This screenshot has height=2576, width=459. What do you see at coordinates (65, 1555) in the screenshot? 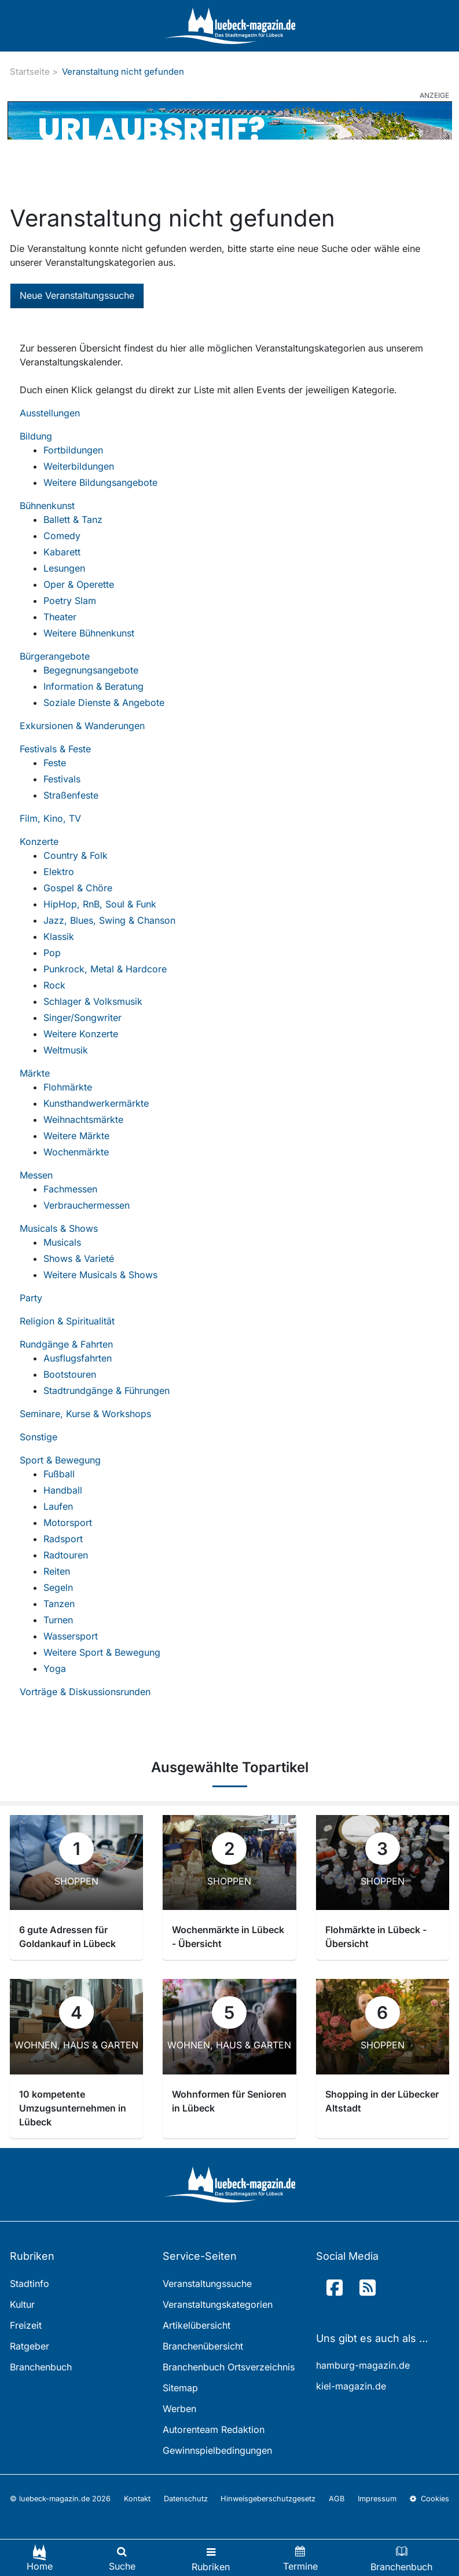
I see `Radtouren` at bounding box center [65, 1555].